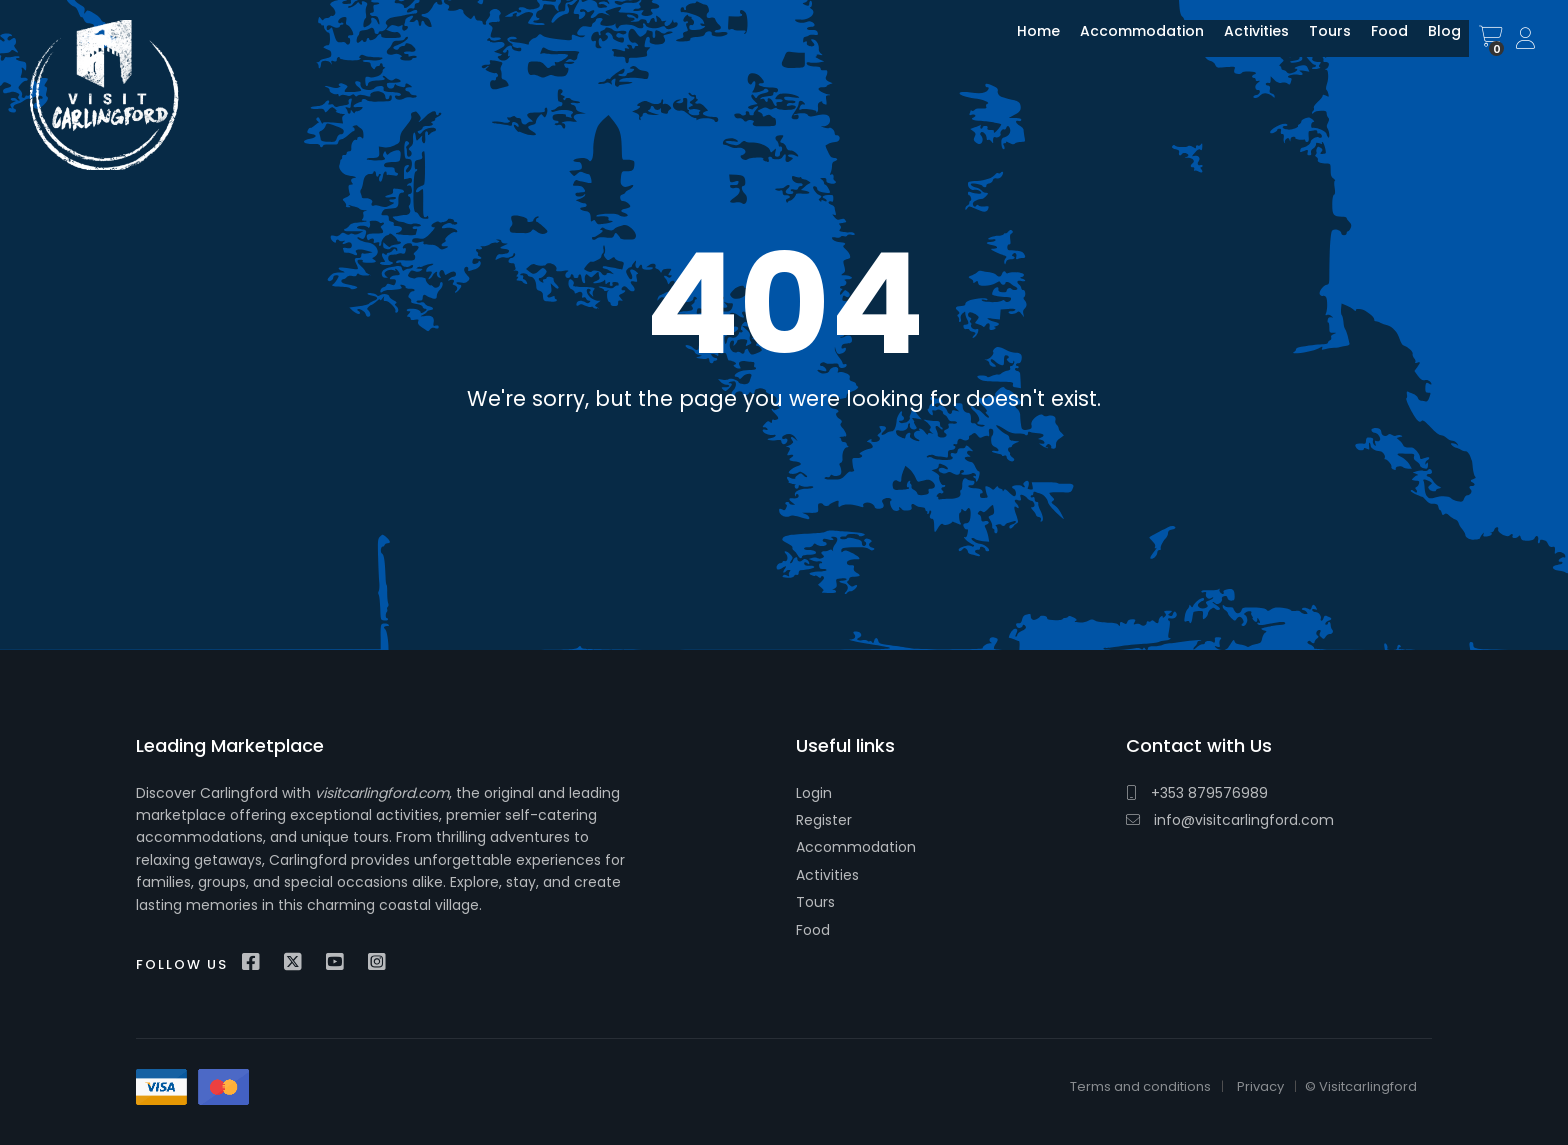 This screenshot has width=1568, height=1145. Describe the element at coordinates (1140, 1086) in the screenshot. I see `Terms and conditions` at that location.